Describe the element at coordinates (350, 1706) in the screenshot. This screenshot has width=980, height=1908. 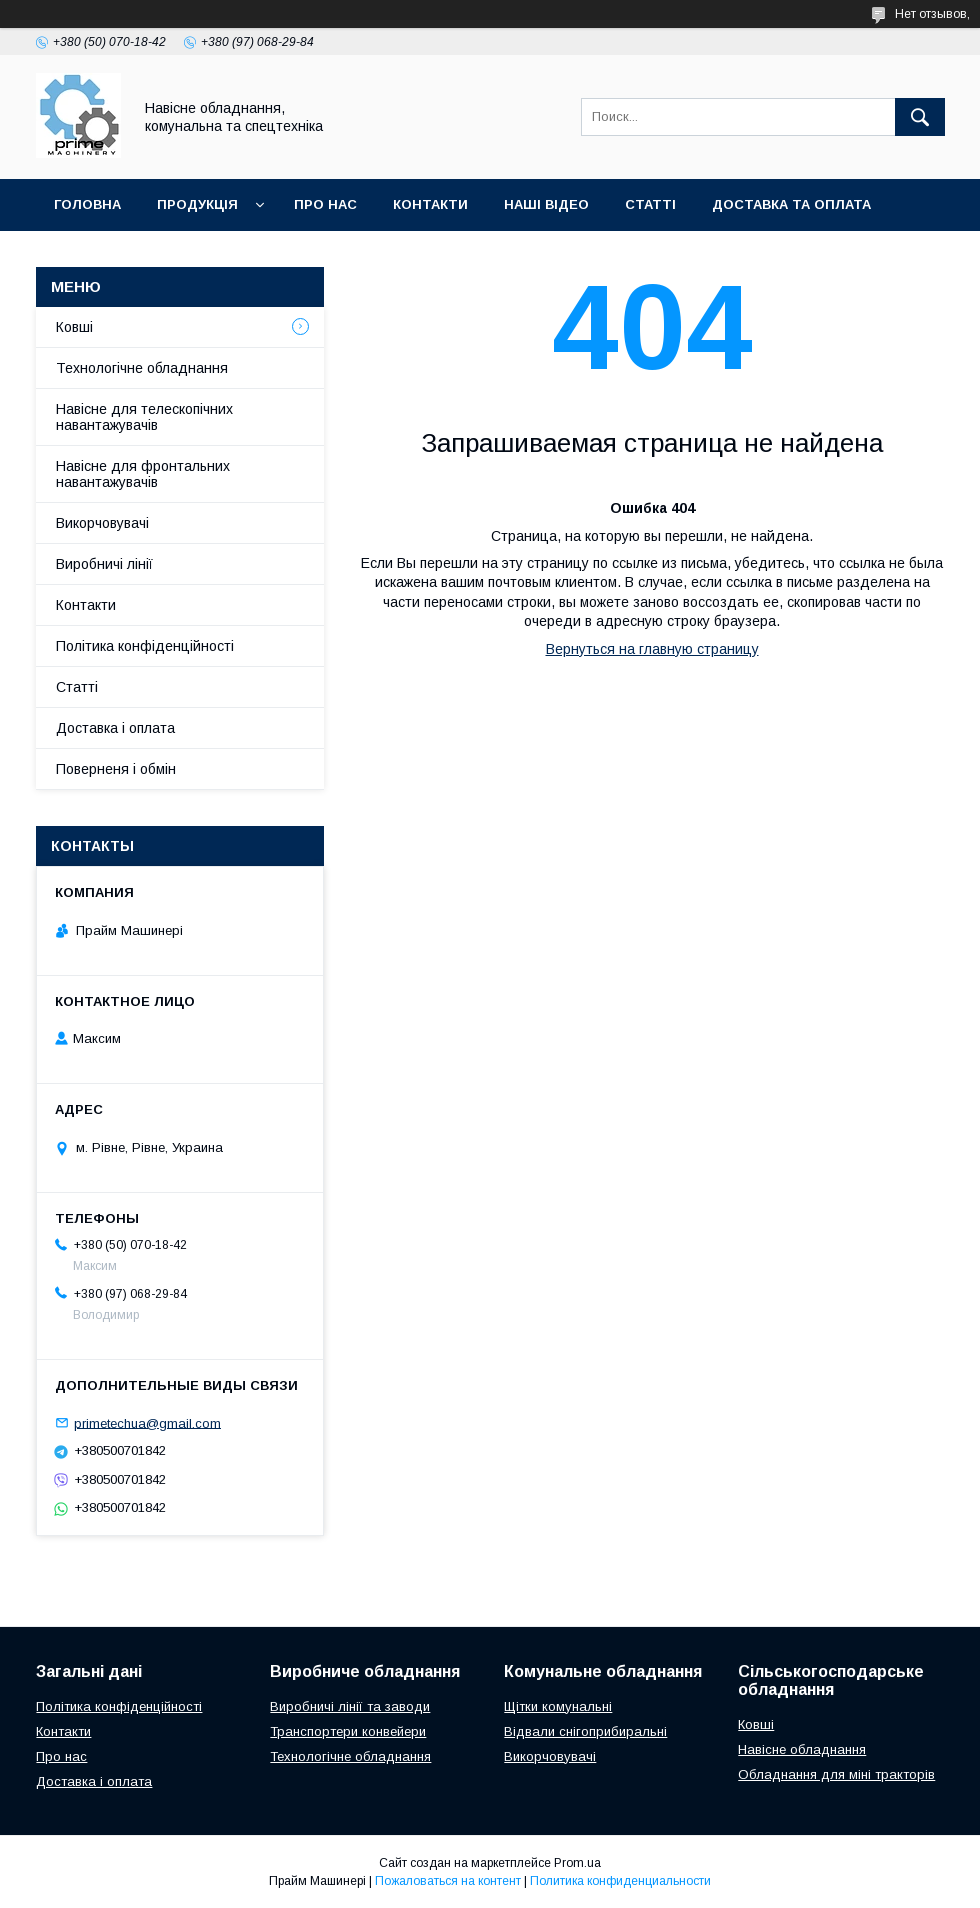
I see `Виробничі лінії та заводи` at that location.